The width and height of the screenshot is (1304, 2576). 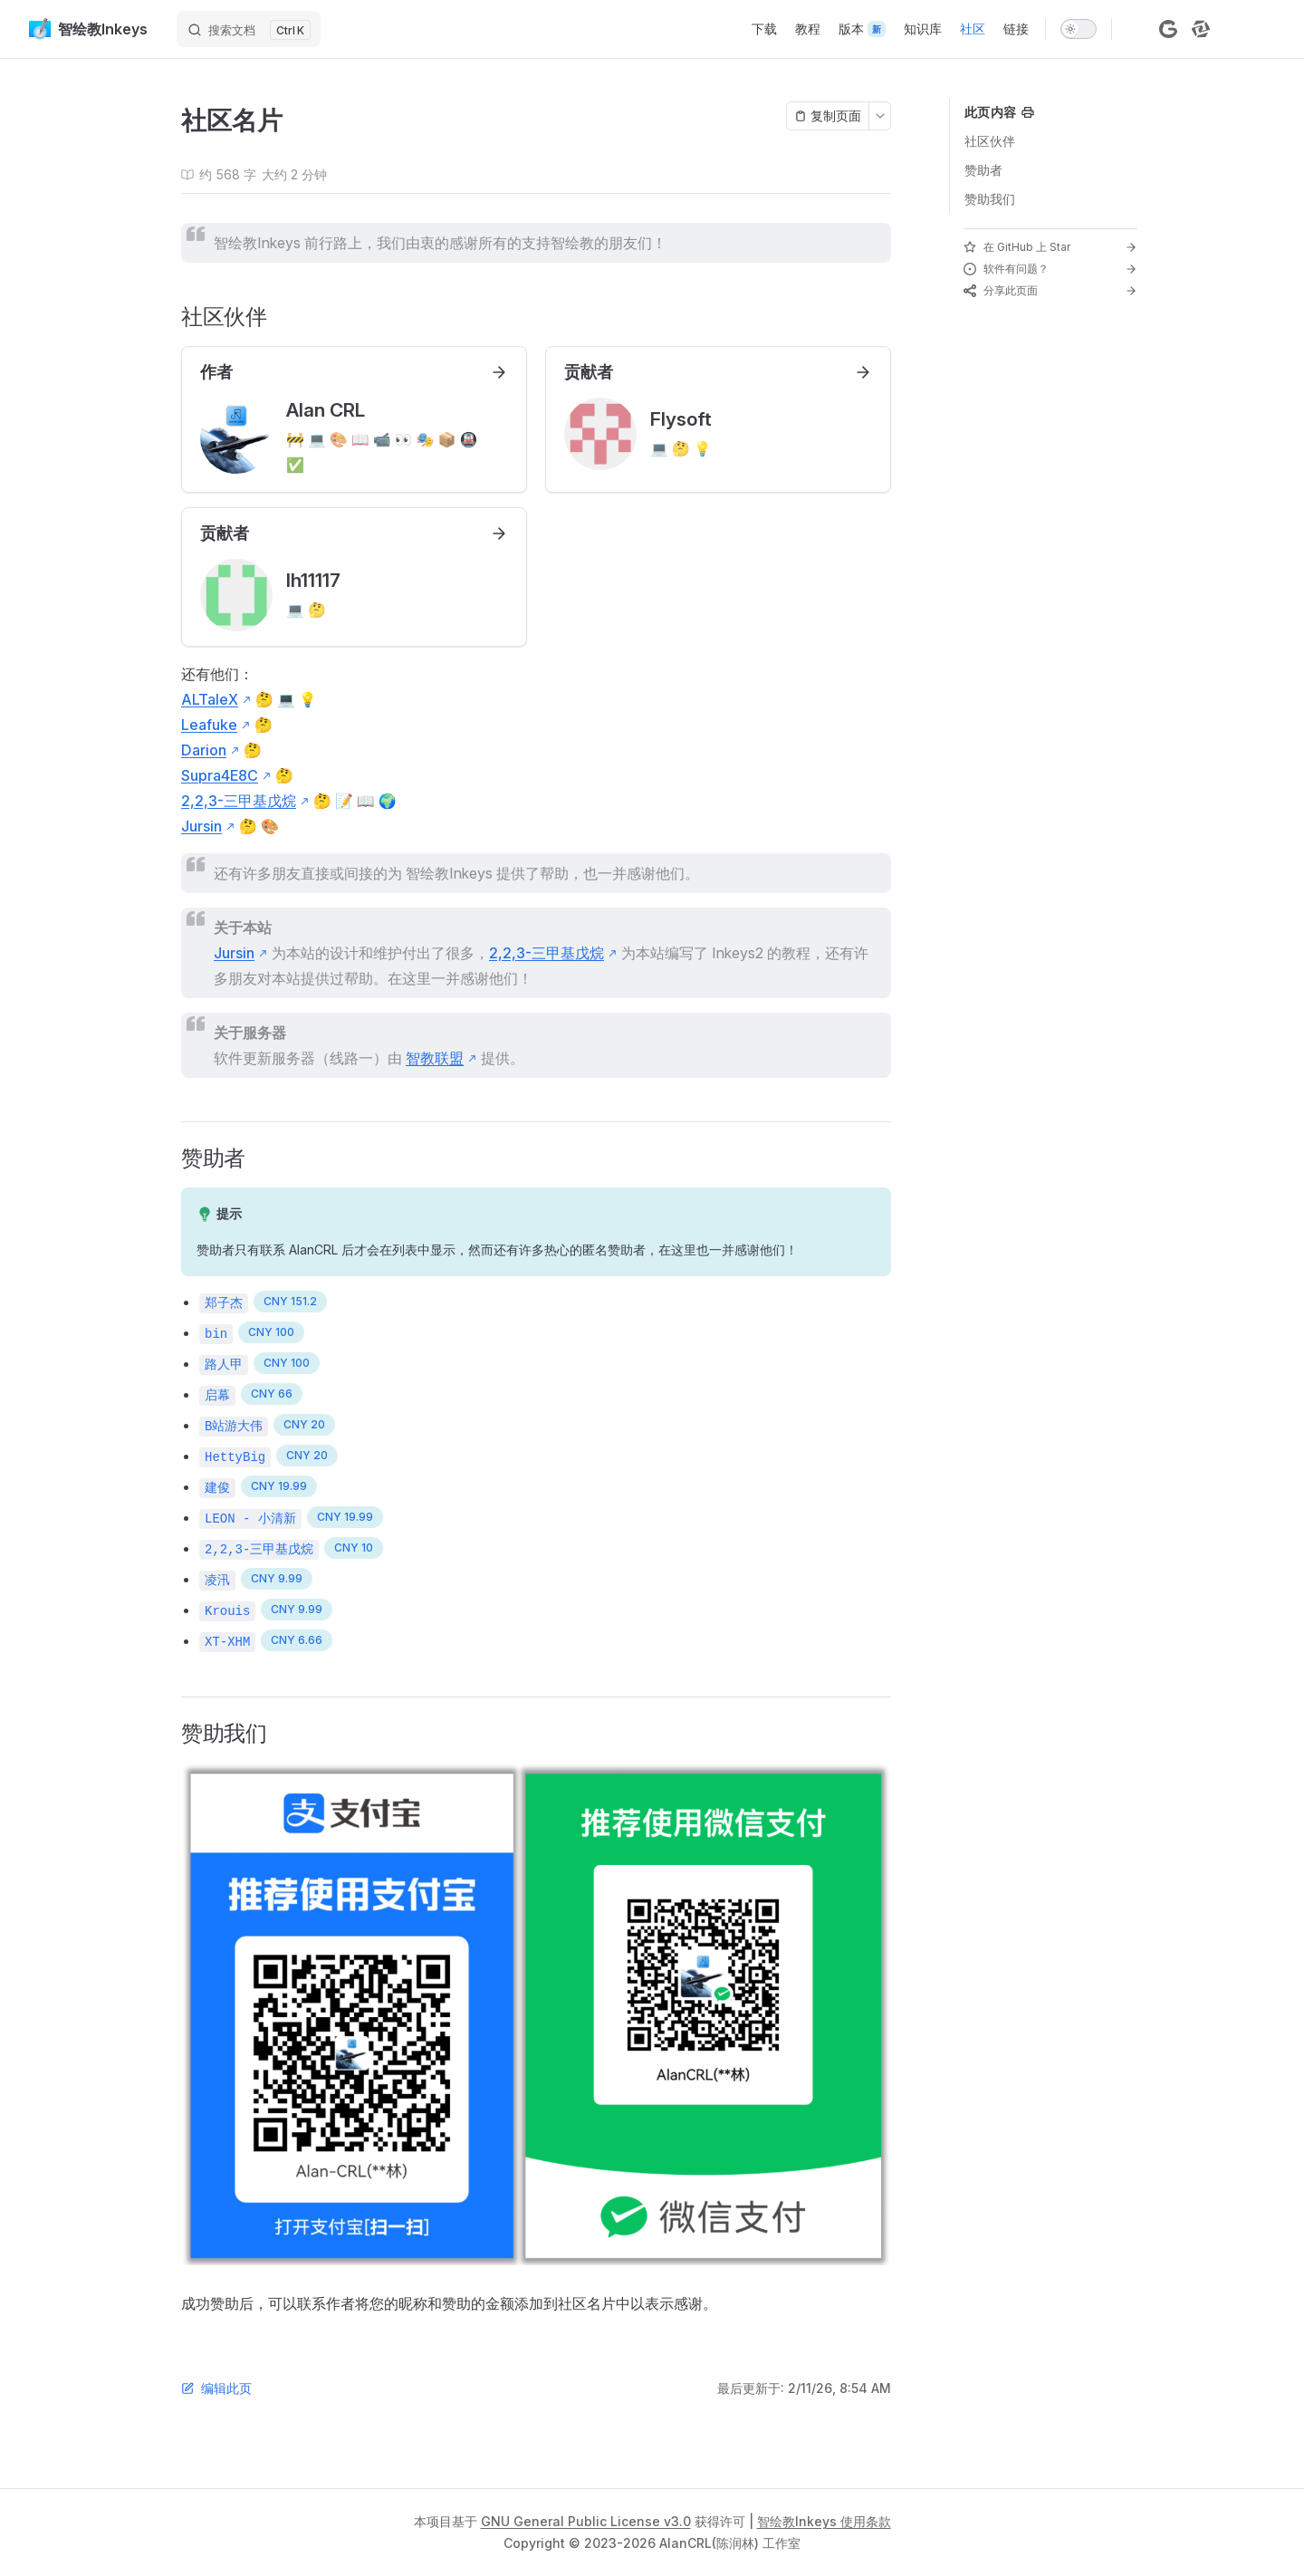 What do you see at coordinates (1200, 29) in the screenshot?
I see `[stcn]` at bounding box center [1200, 29].